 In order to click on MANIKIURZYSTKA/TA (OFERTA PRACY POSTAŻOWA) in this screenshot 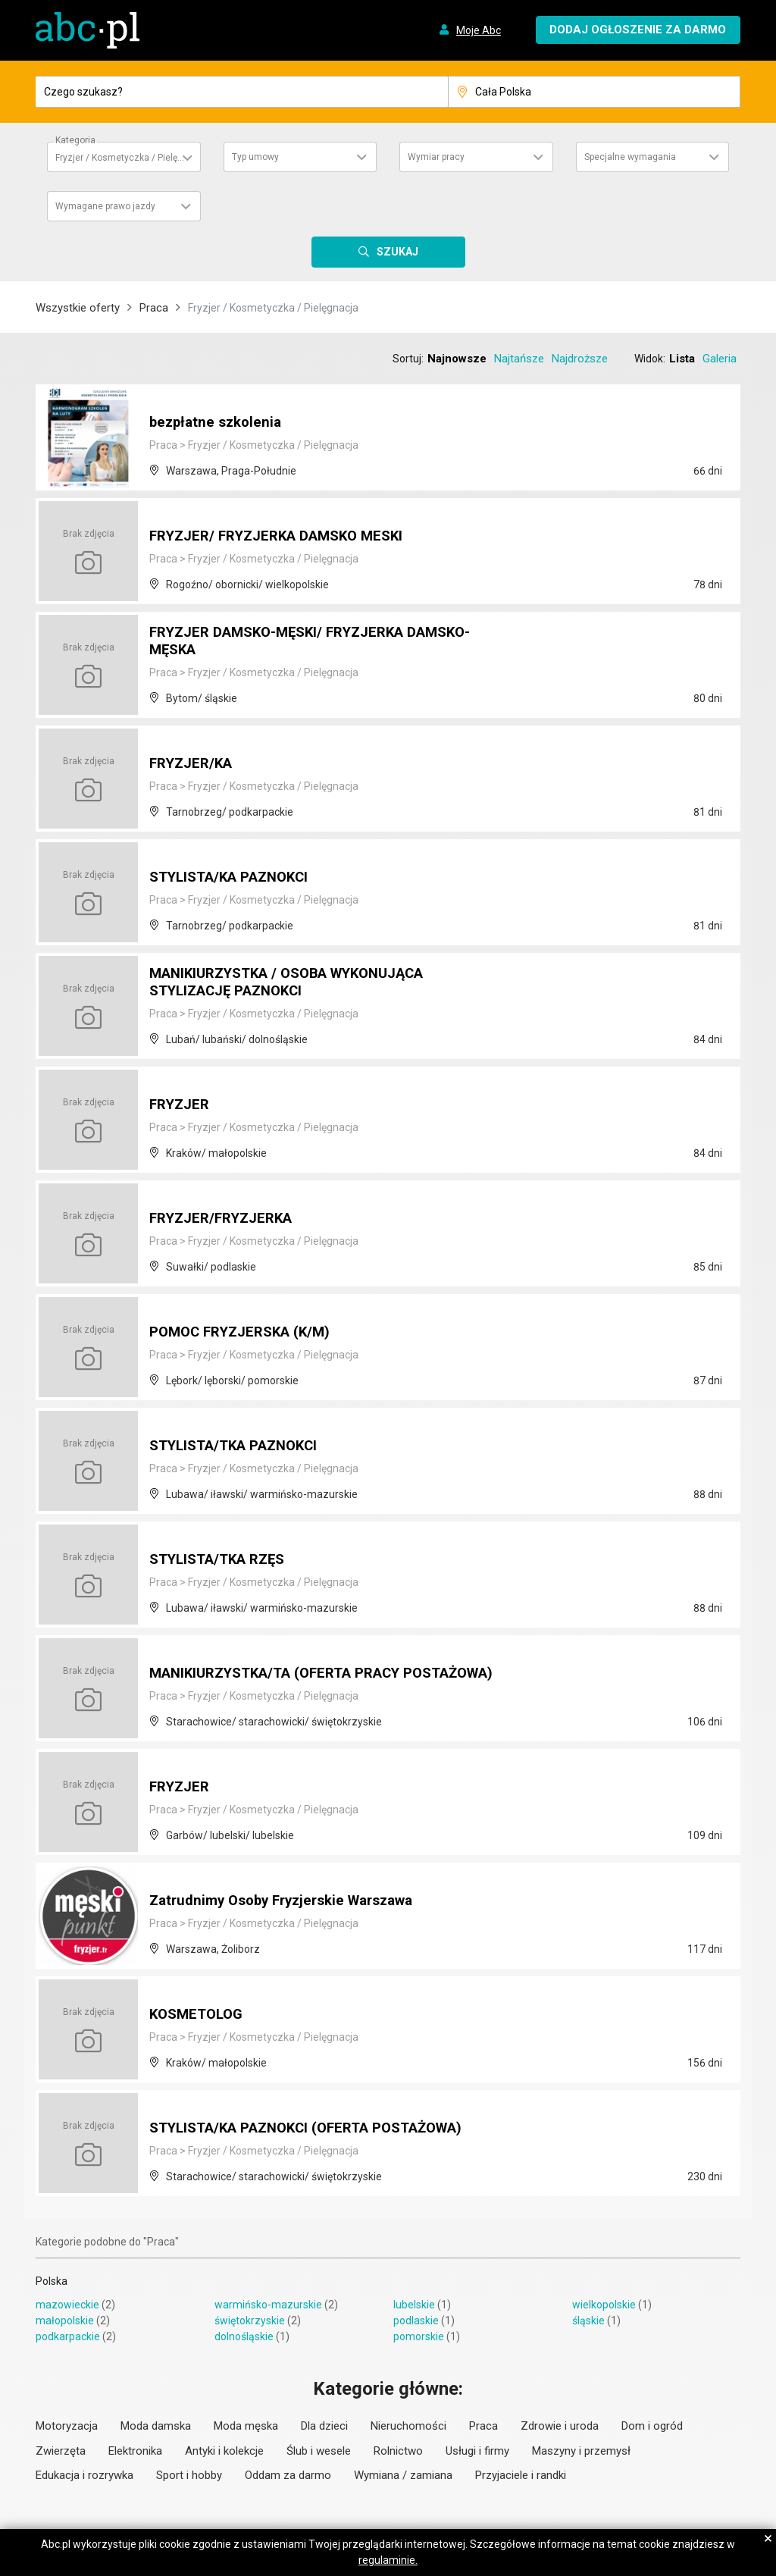, I will do `click(286, 1666)`.